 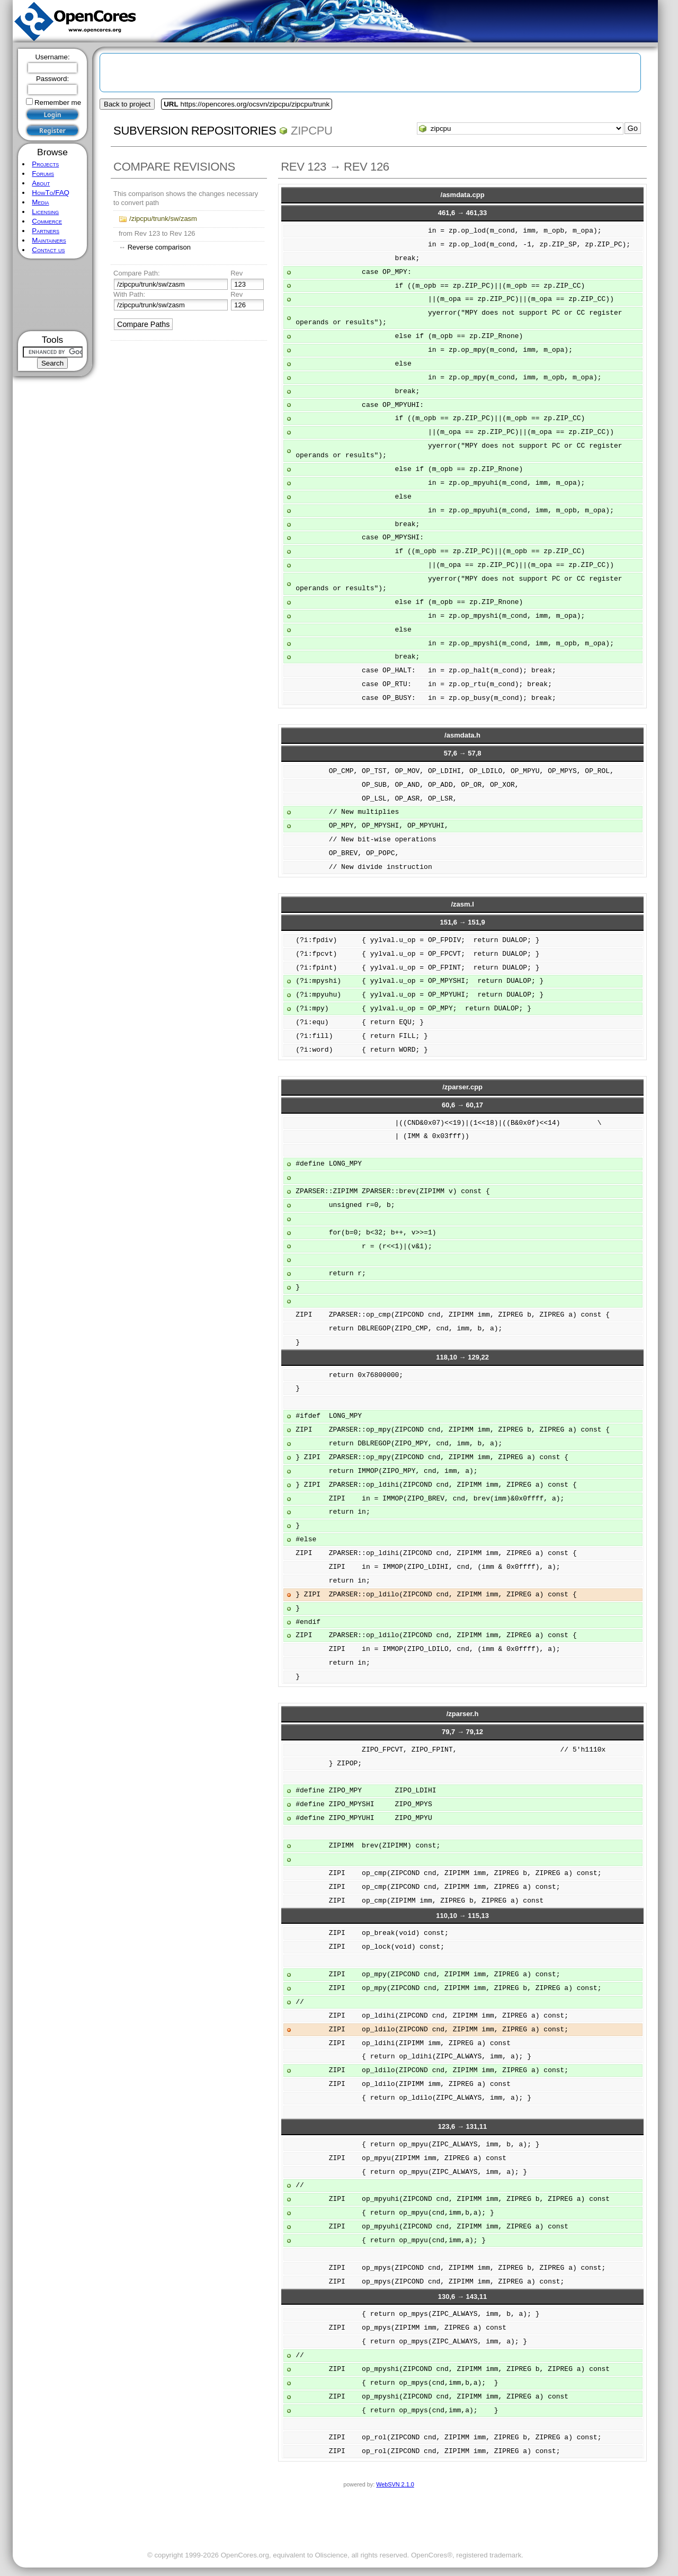 What do you see at coordinates (395, 2484) in the screenshot?
I see `WebSVN 2.1.0` at bounding box center [395, 2484].